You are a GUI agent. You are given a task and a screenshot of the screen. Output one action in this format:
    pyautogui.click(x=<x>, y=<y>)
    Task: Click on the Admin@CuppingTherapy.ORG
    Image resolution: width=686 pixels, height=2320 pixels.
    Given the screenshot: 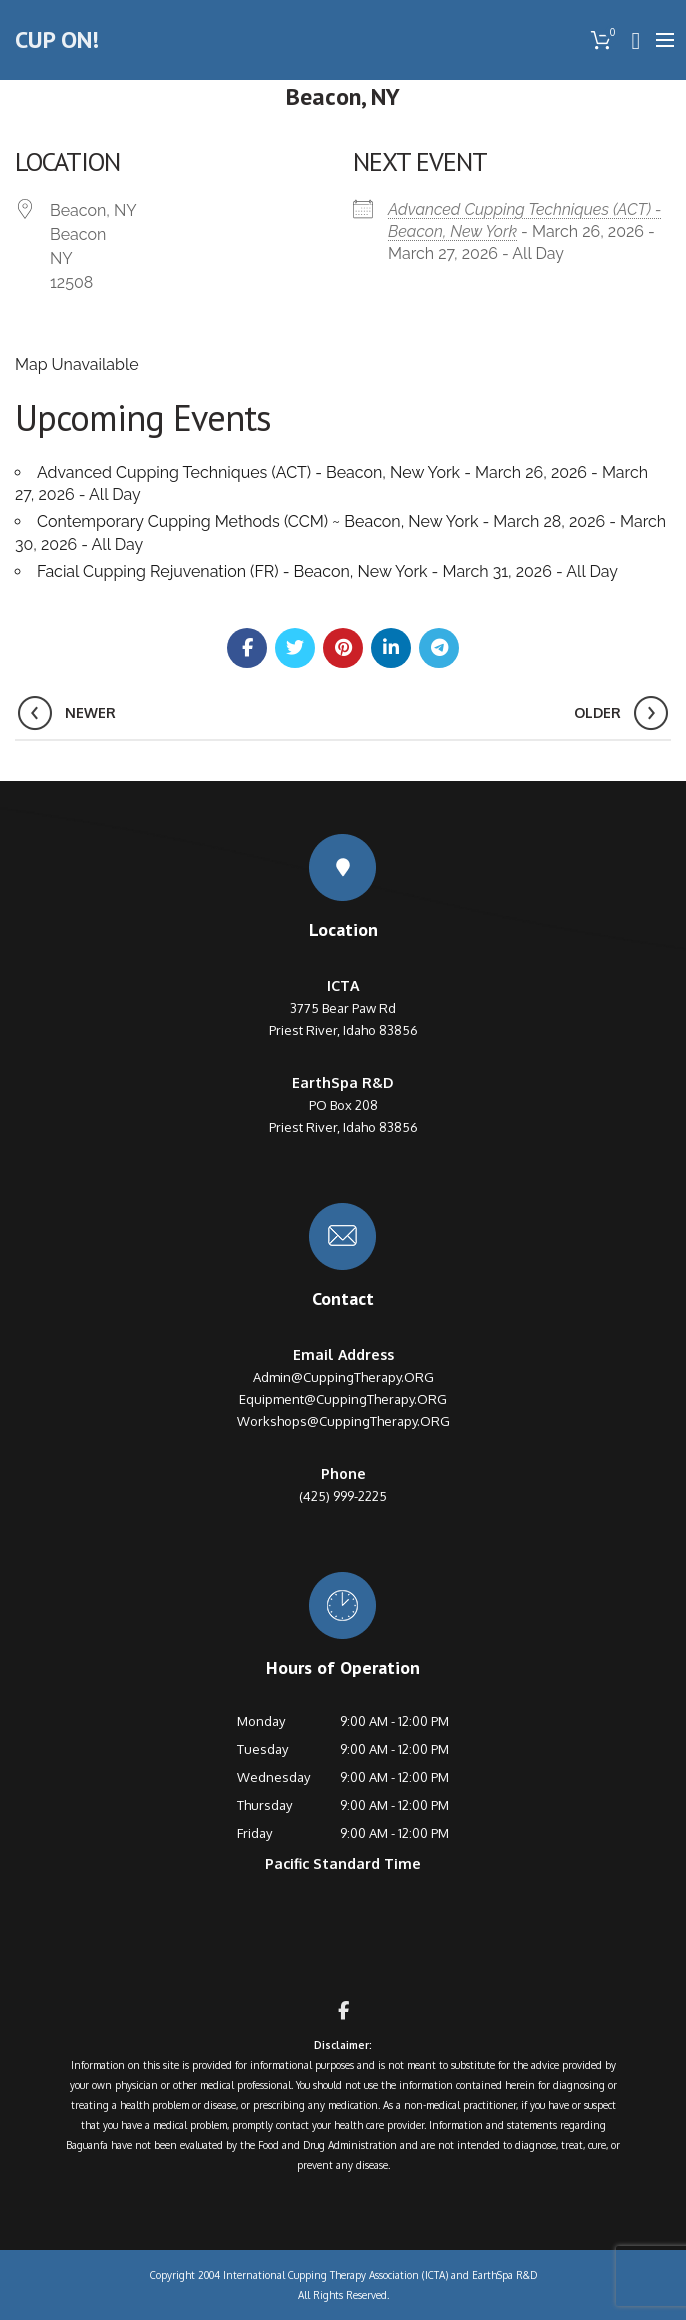 What is the action you would take?
    pyautogui.click(x=343, y=1377)
    